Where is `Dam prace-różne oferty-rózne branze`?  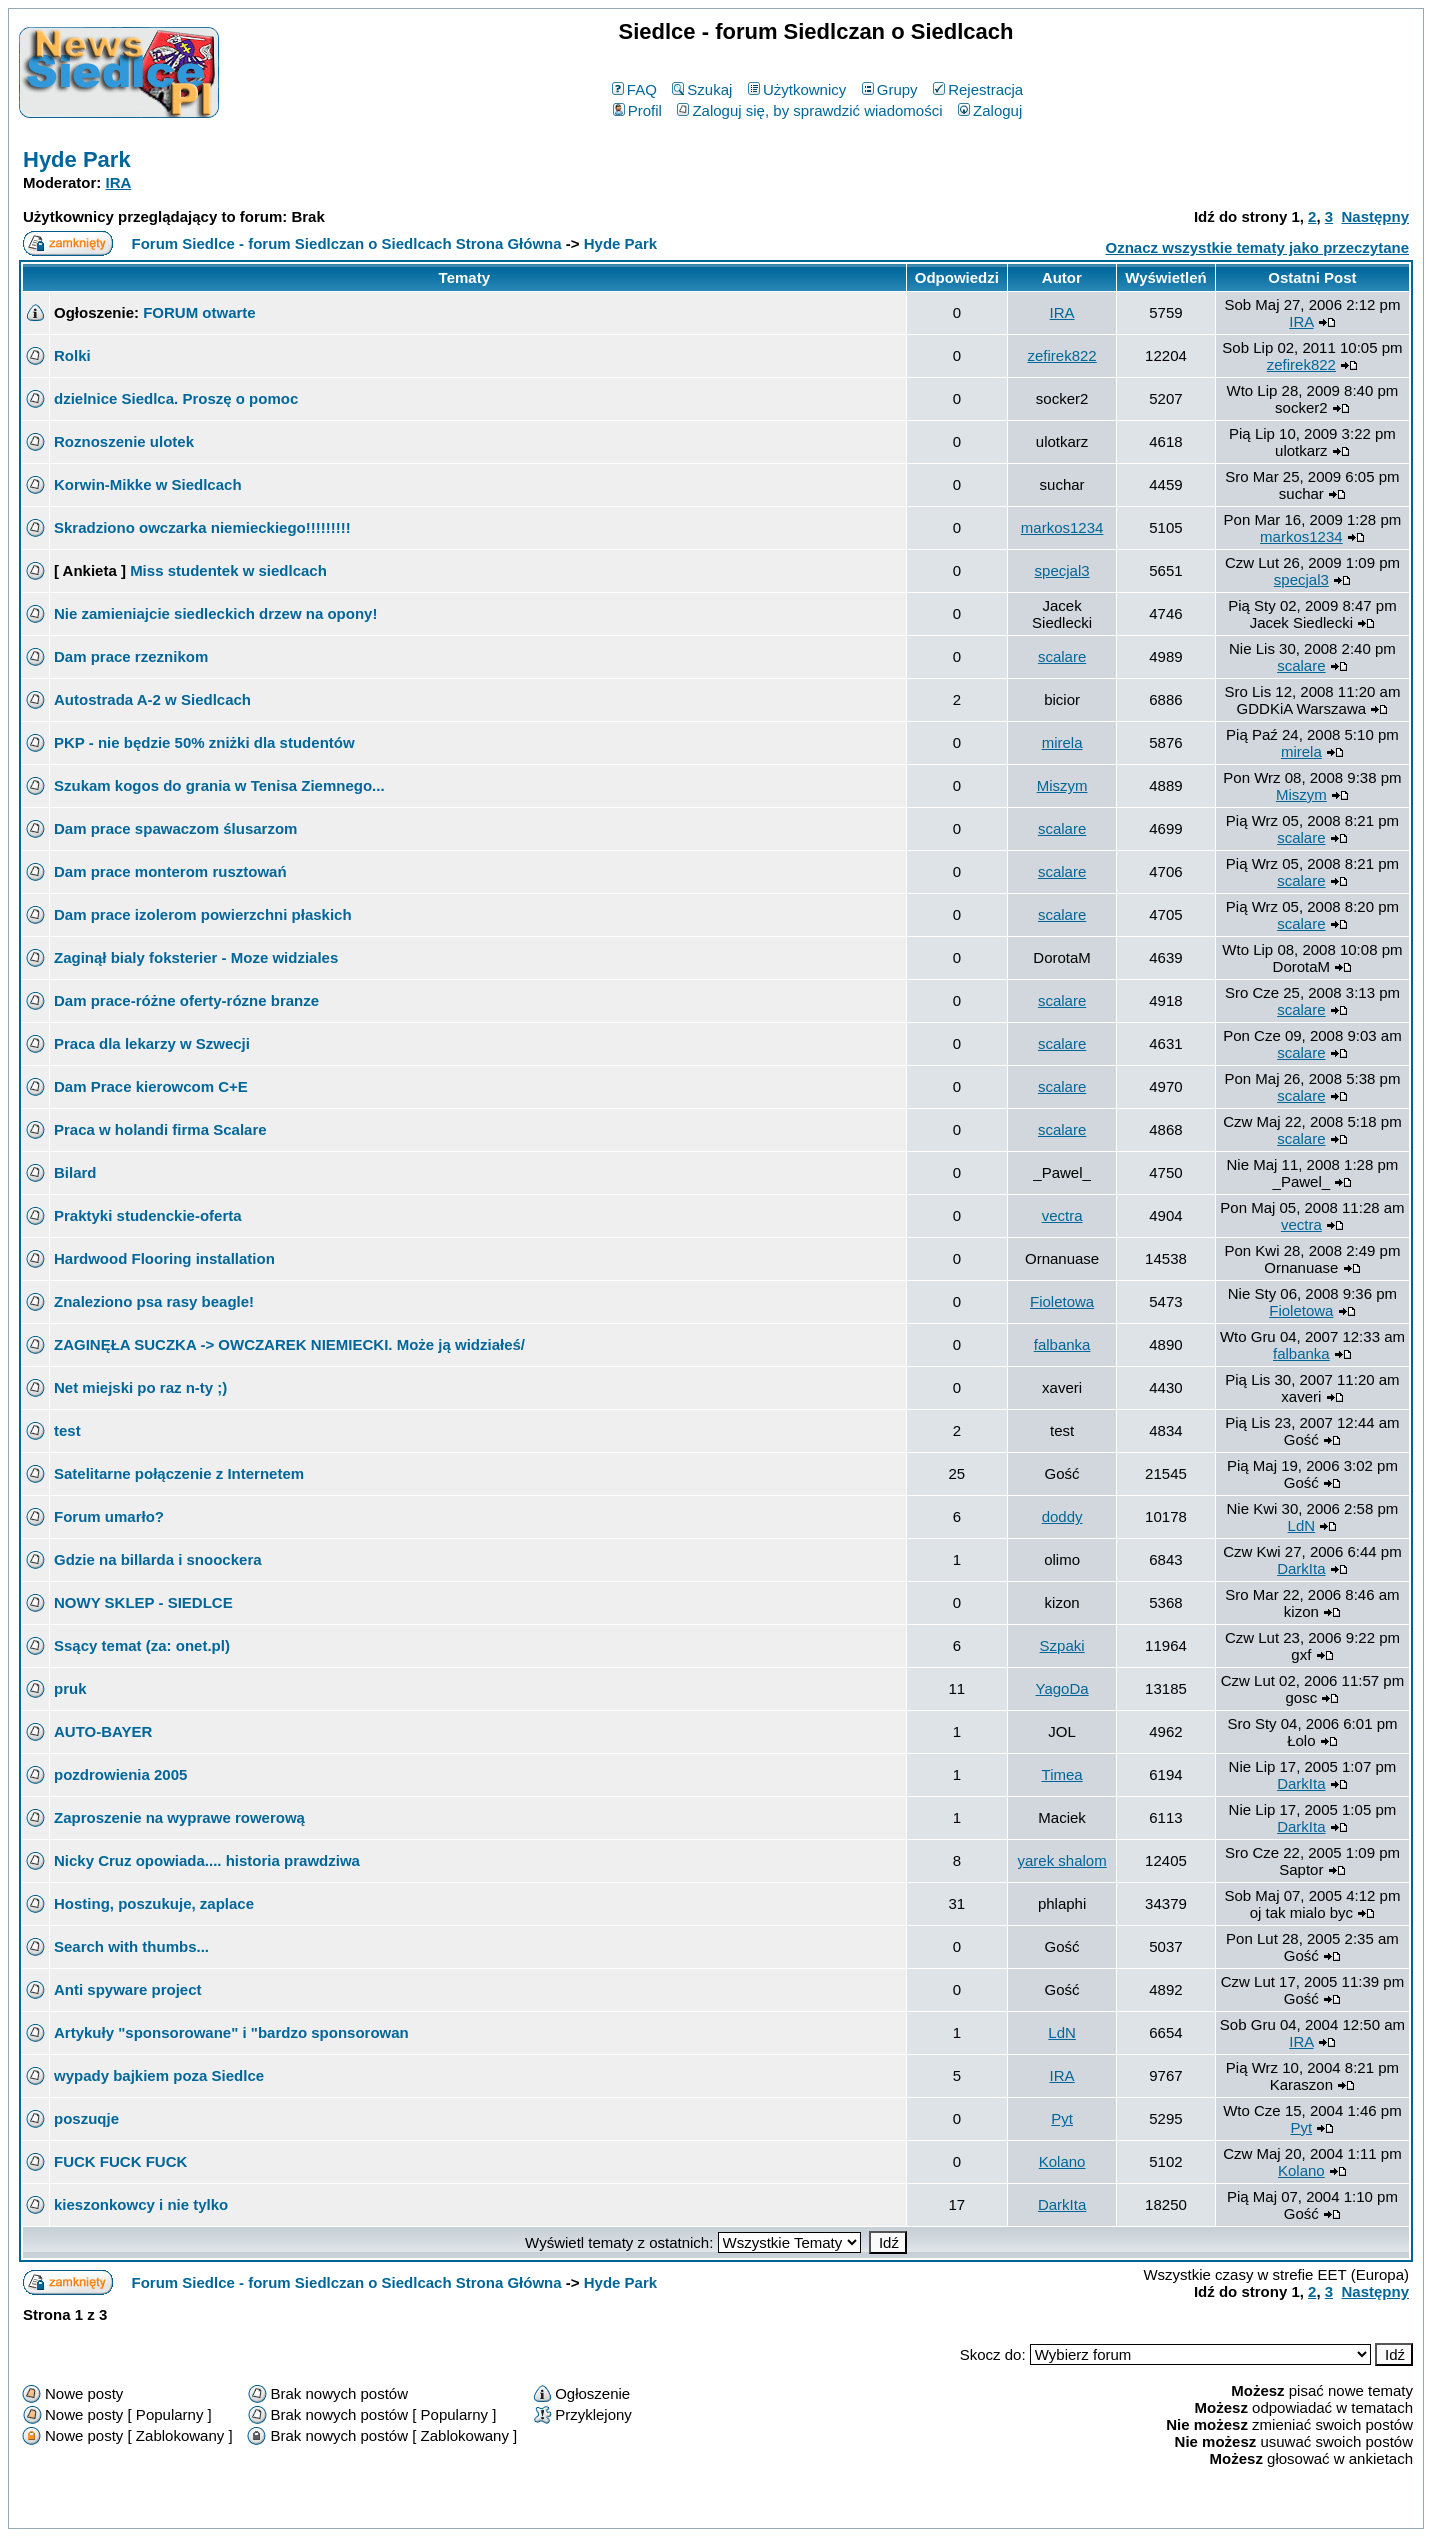 Dam prace-różne oferty-rózne branze is located at coordinates (186, 1000).